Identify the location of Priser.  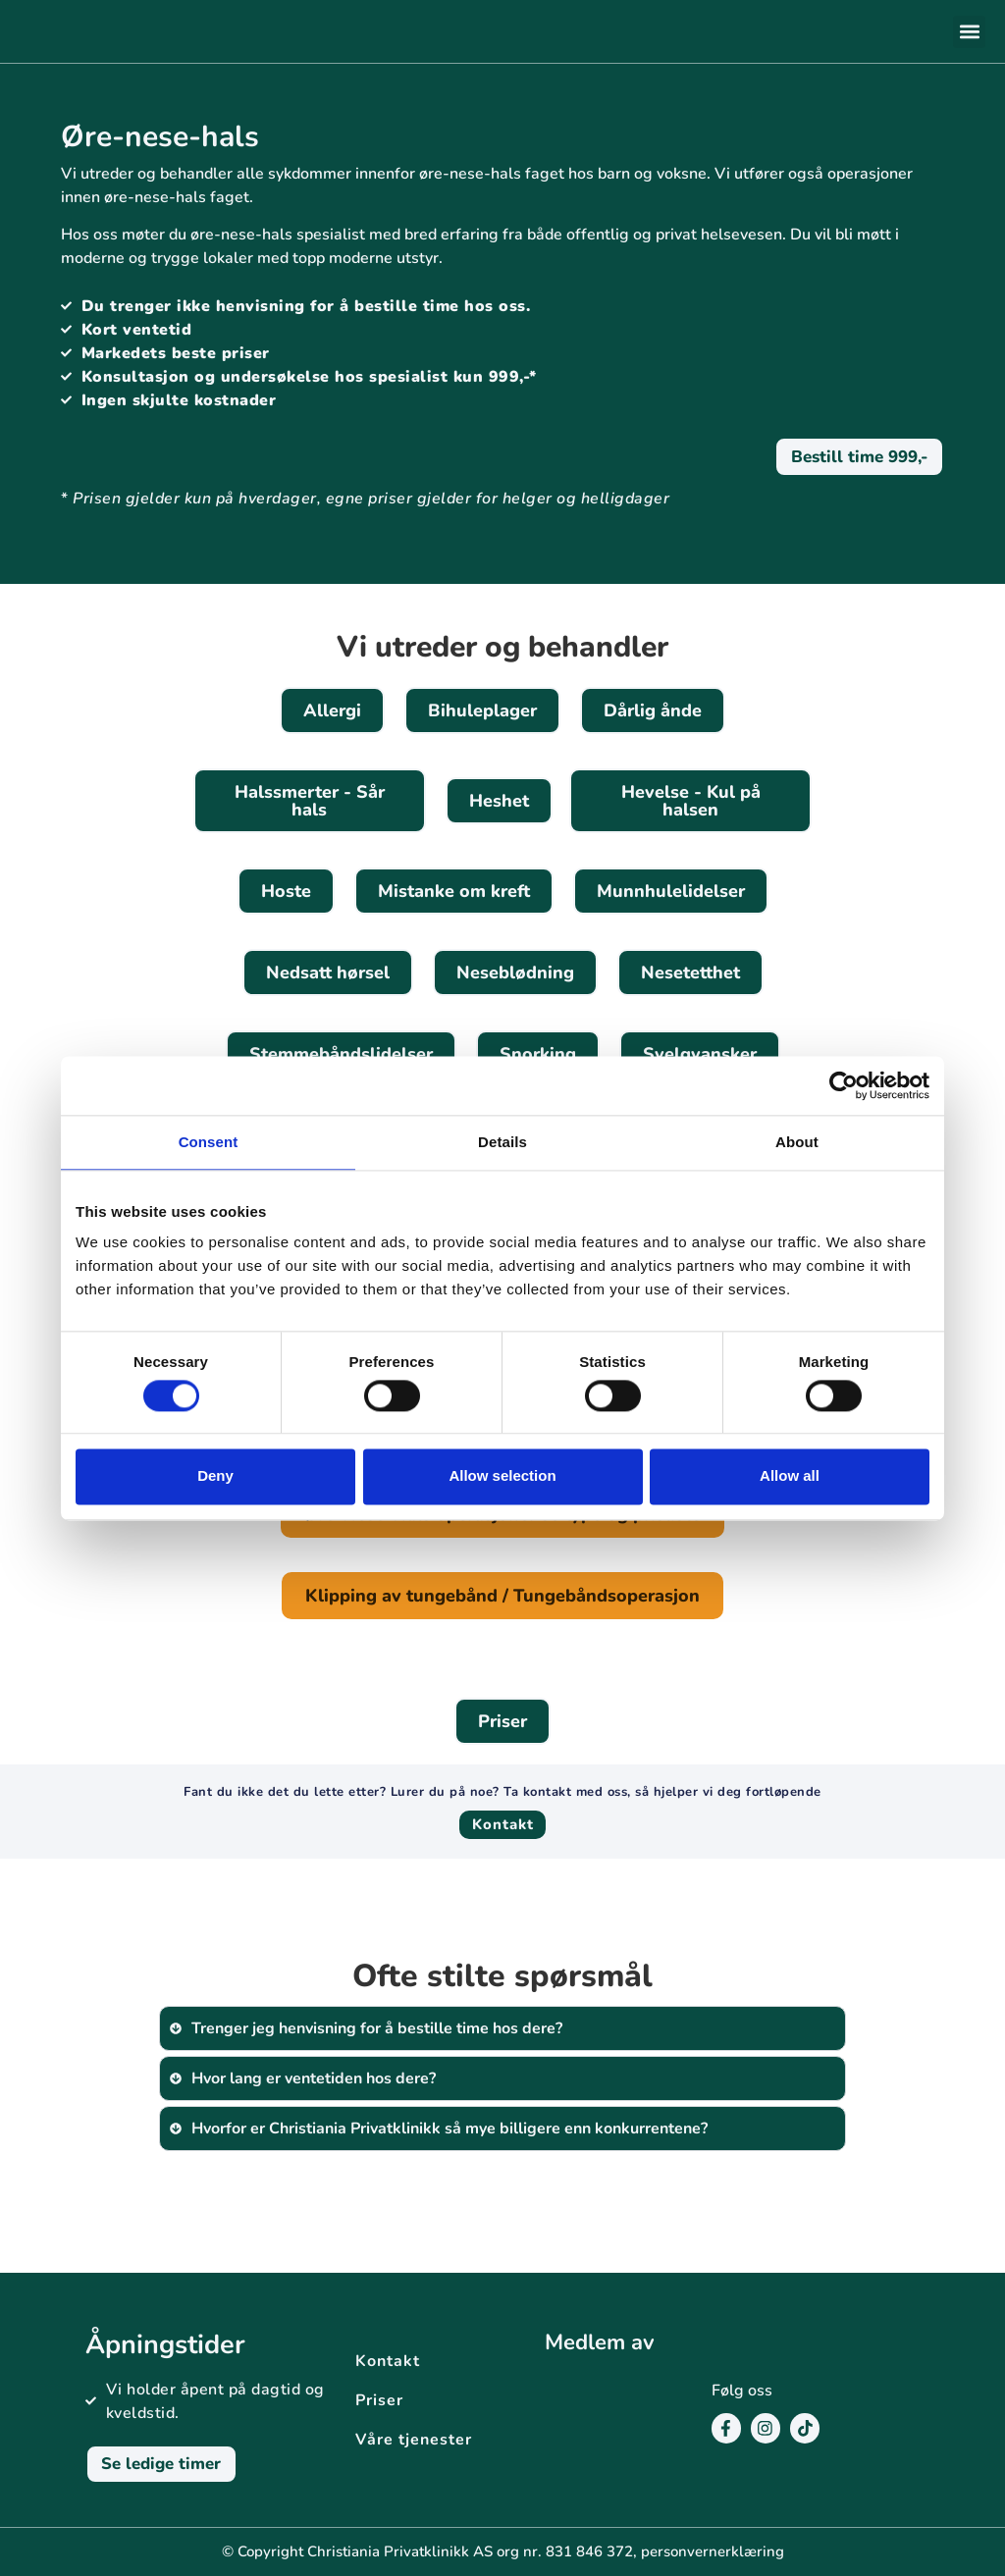
(379, 2400).